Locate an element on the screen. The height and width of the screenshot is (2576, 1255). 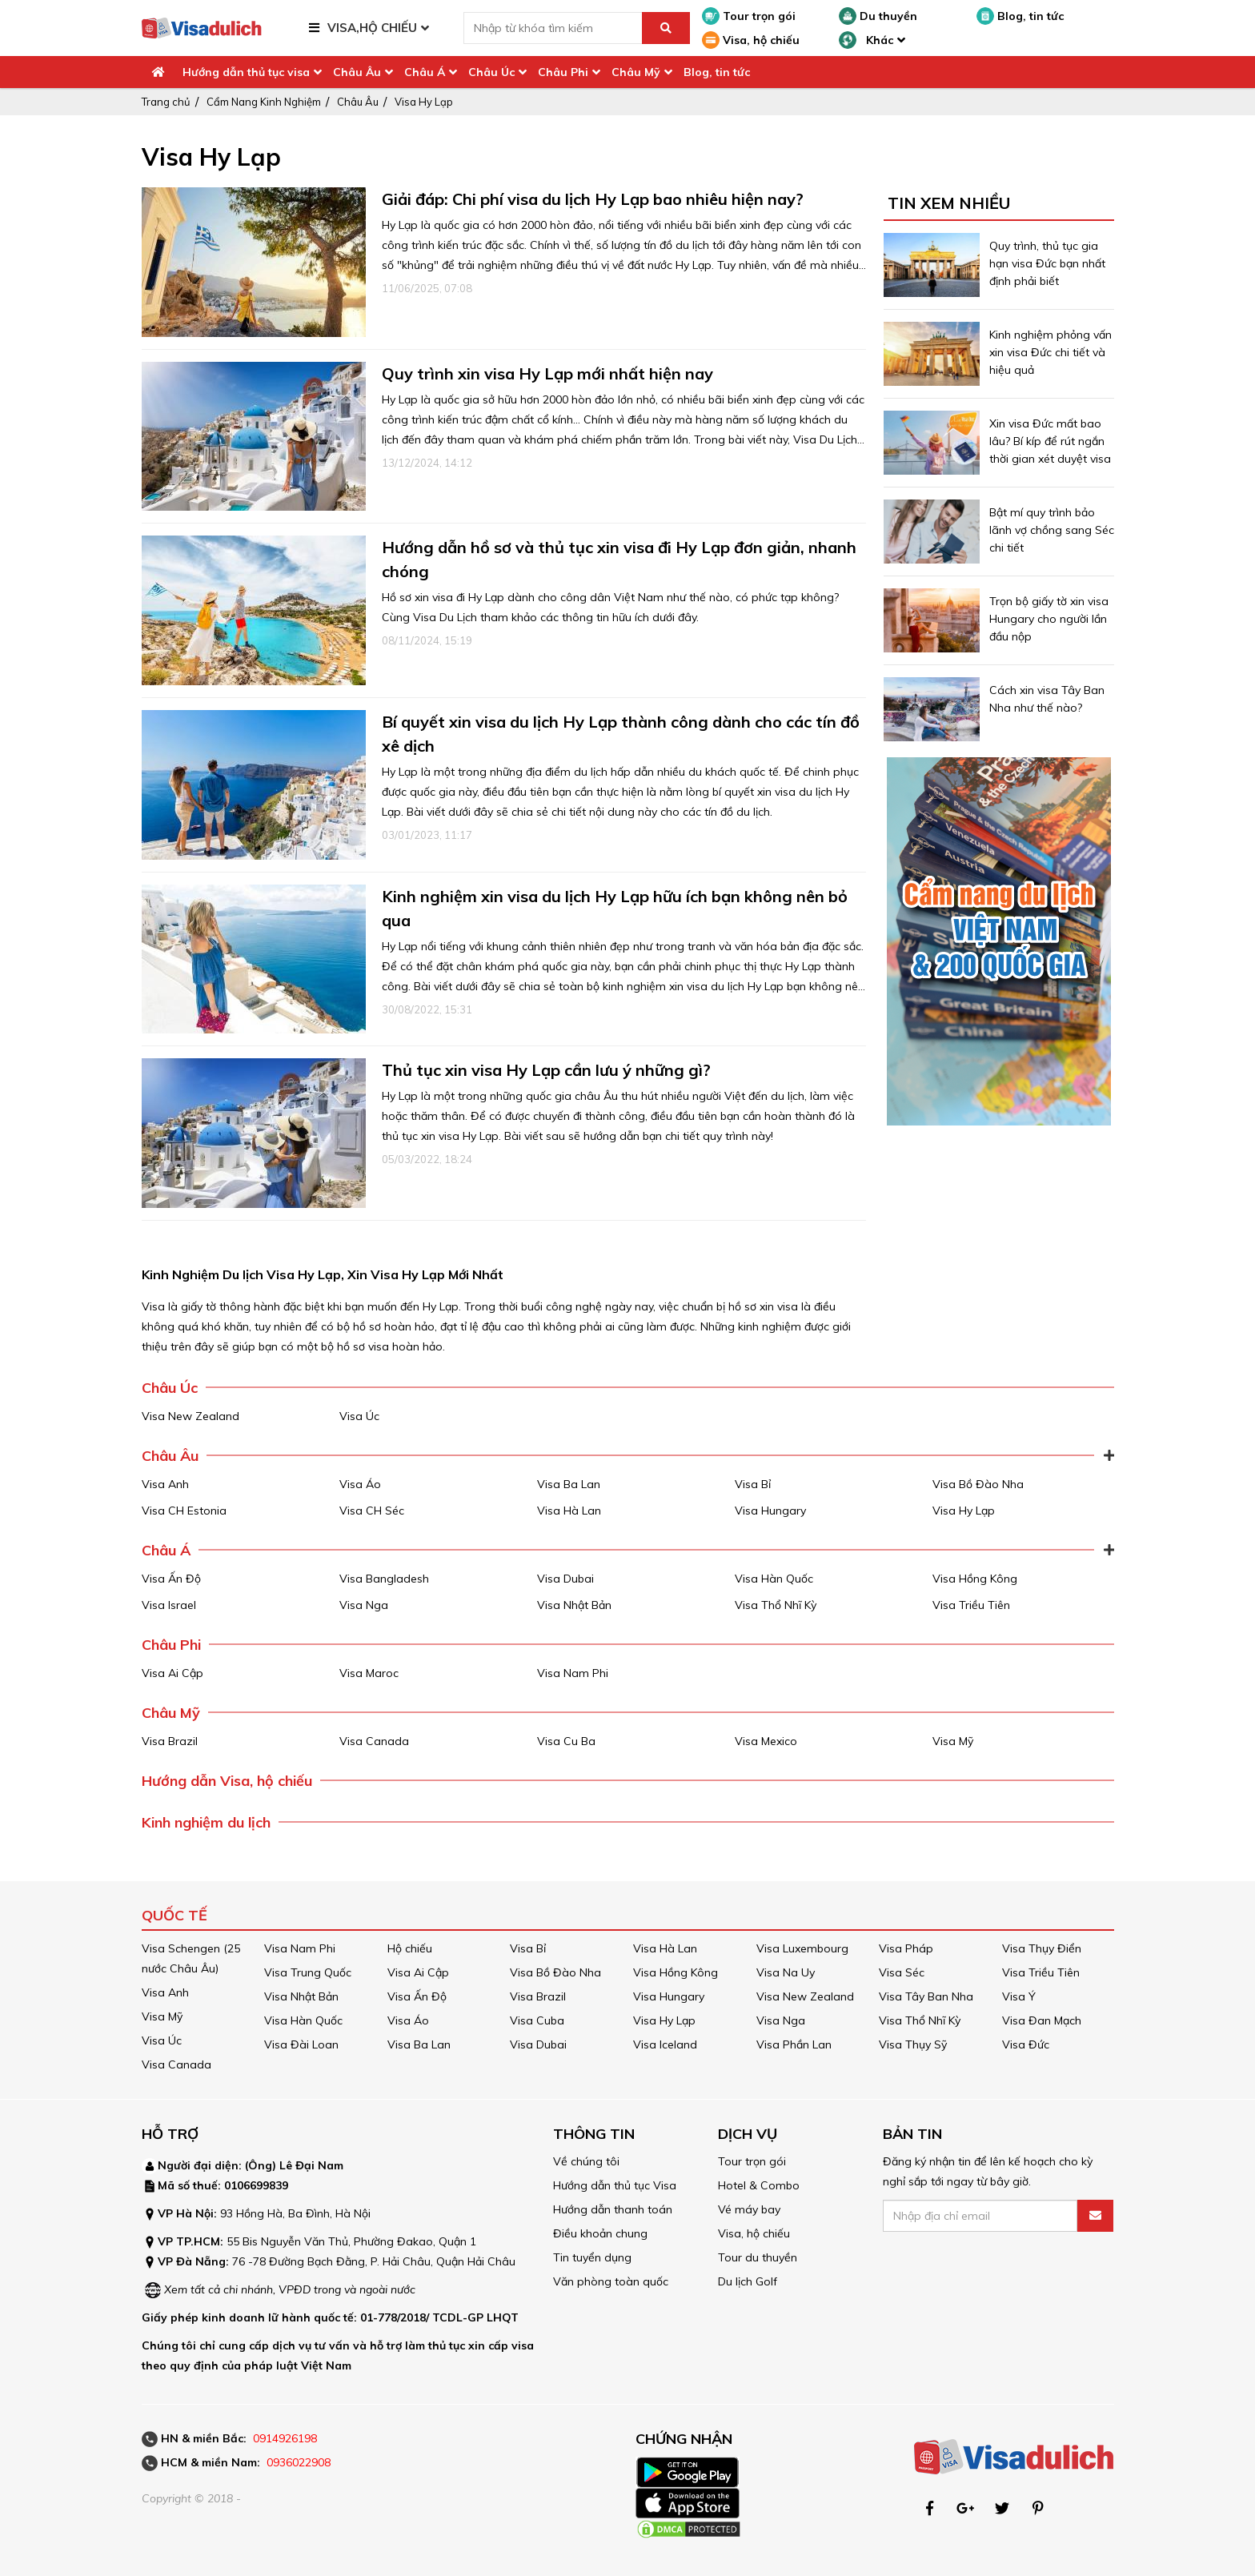
Visa Nhật Bản is located at coordinates (574, 1605).